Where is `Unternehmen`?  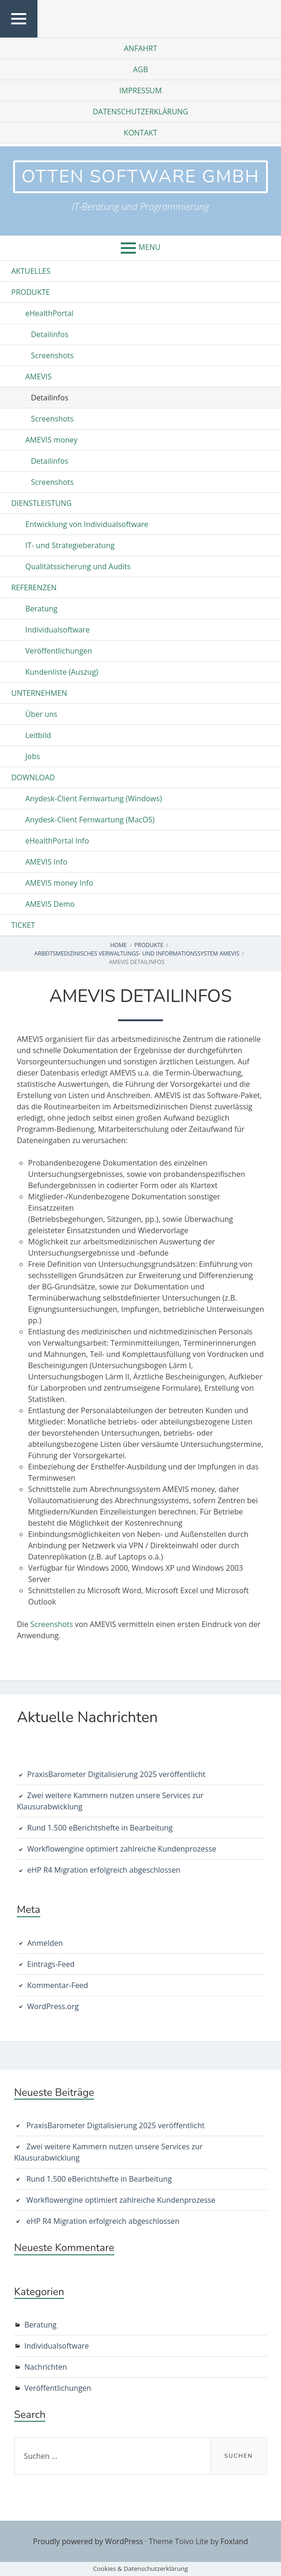 Unternehmen is located at coordinates (39, 693).